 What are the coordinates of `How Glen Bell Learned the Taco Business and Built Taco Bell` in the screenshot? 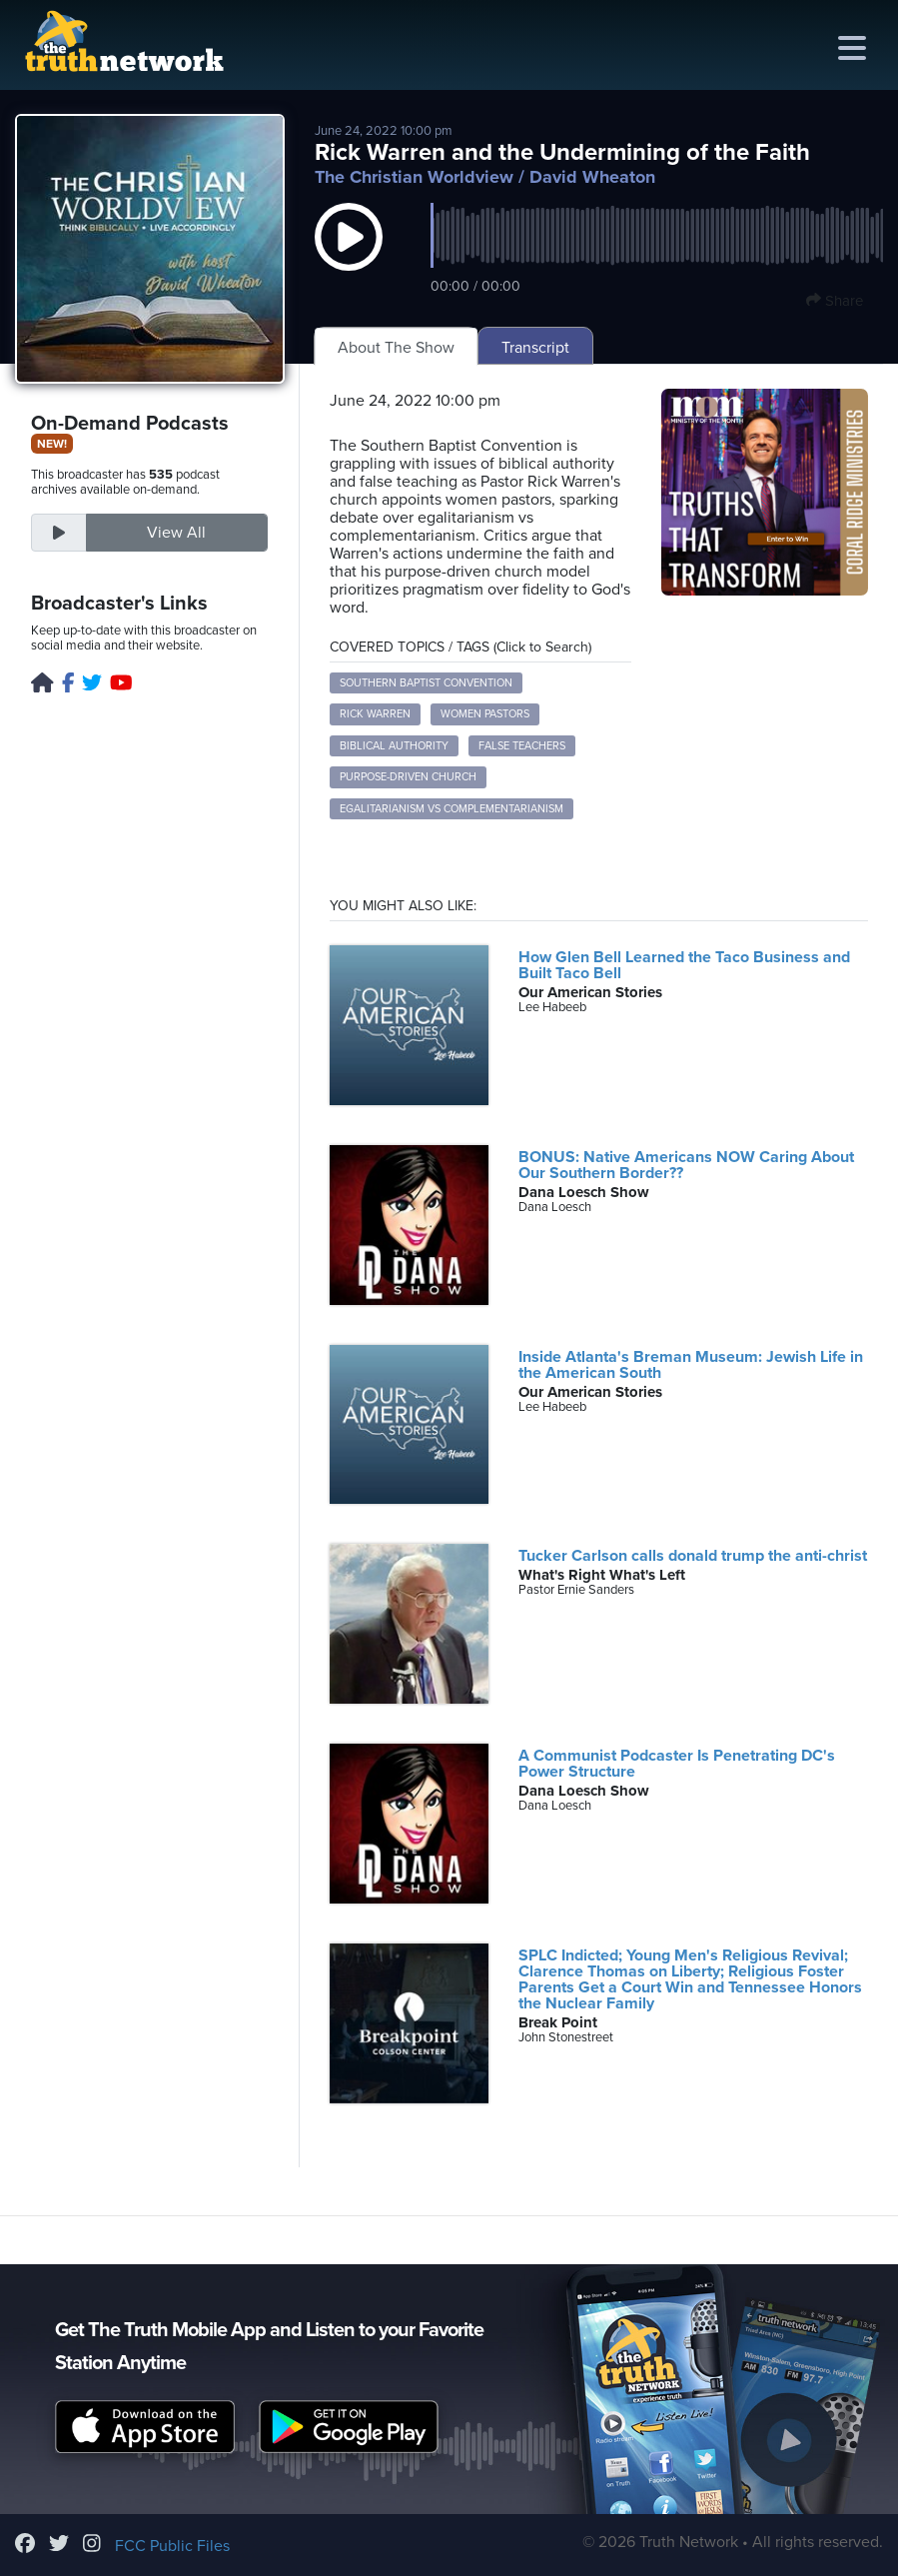 It's located at (684, 965).